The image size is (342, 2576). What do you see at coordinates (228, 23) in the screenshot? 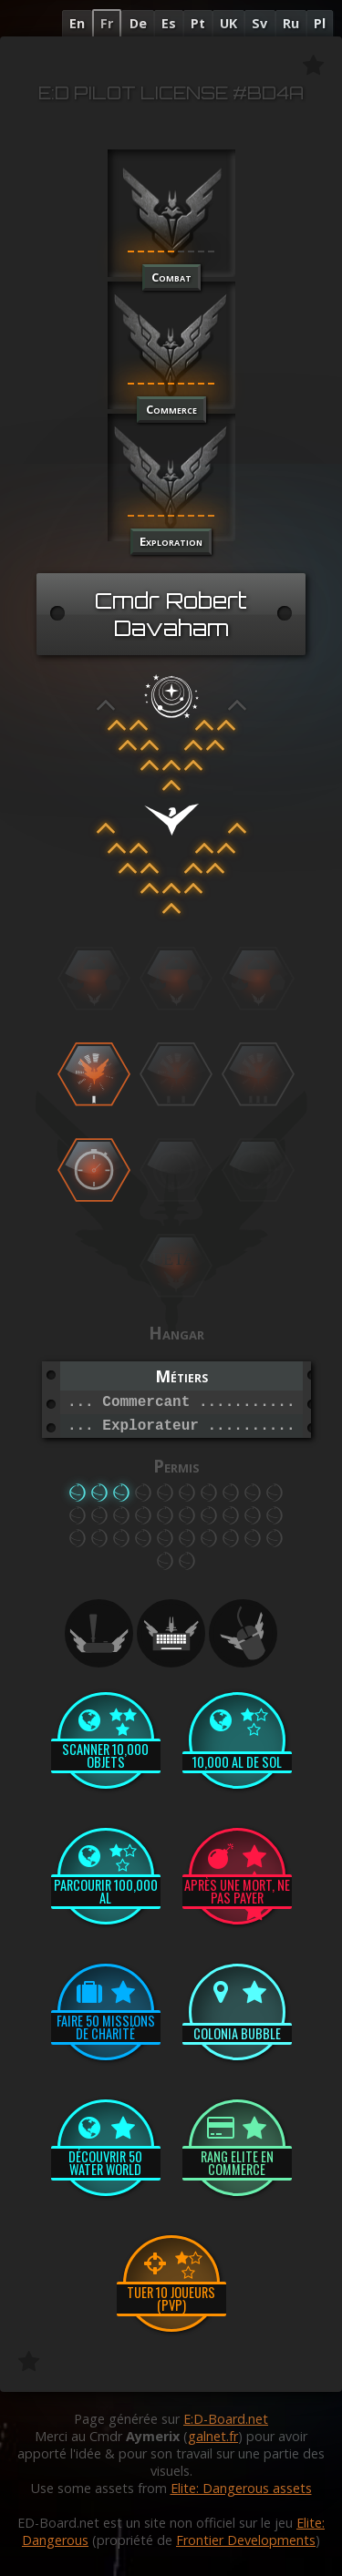
I see `UK` at bounding box center [228, 23].